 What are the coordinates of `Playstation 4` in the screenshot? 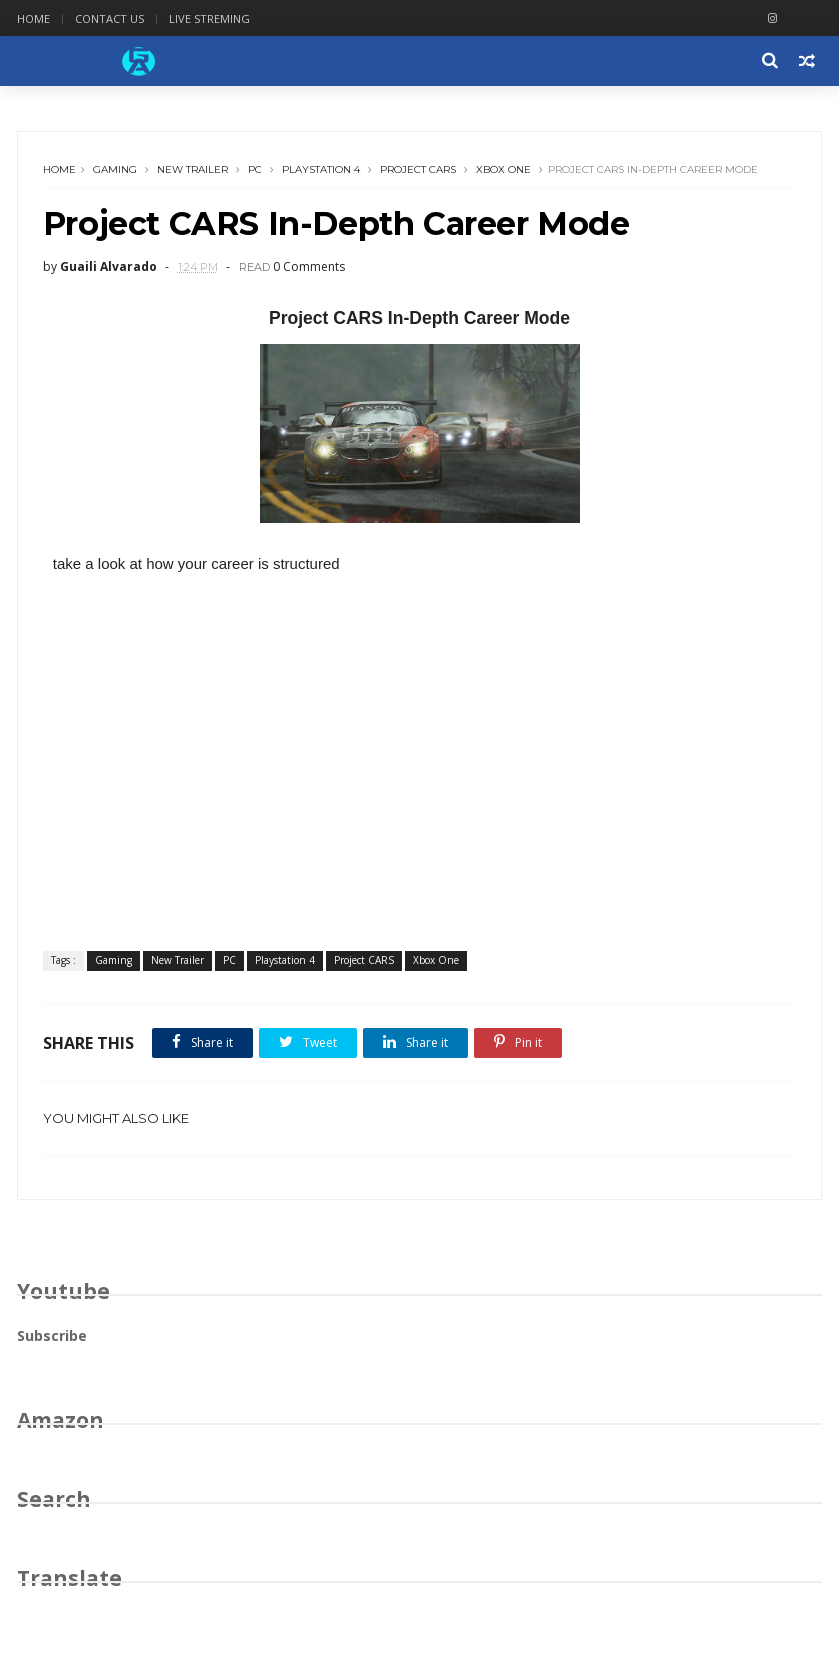 It's located at (321, 169).